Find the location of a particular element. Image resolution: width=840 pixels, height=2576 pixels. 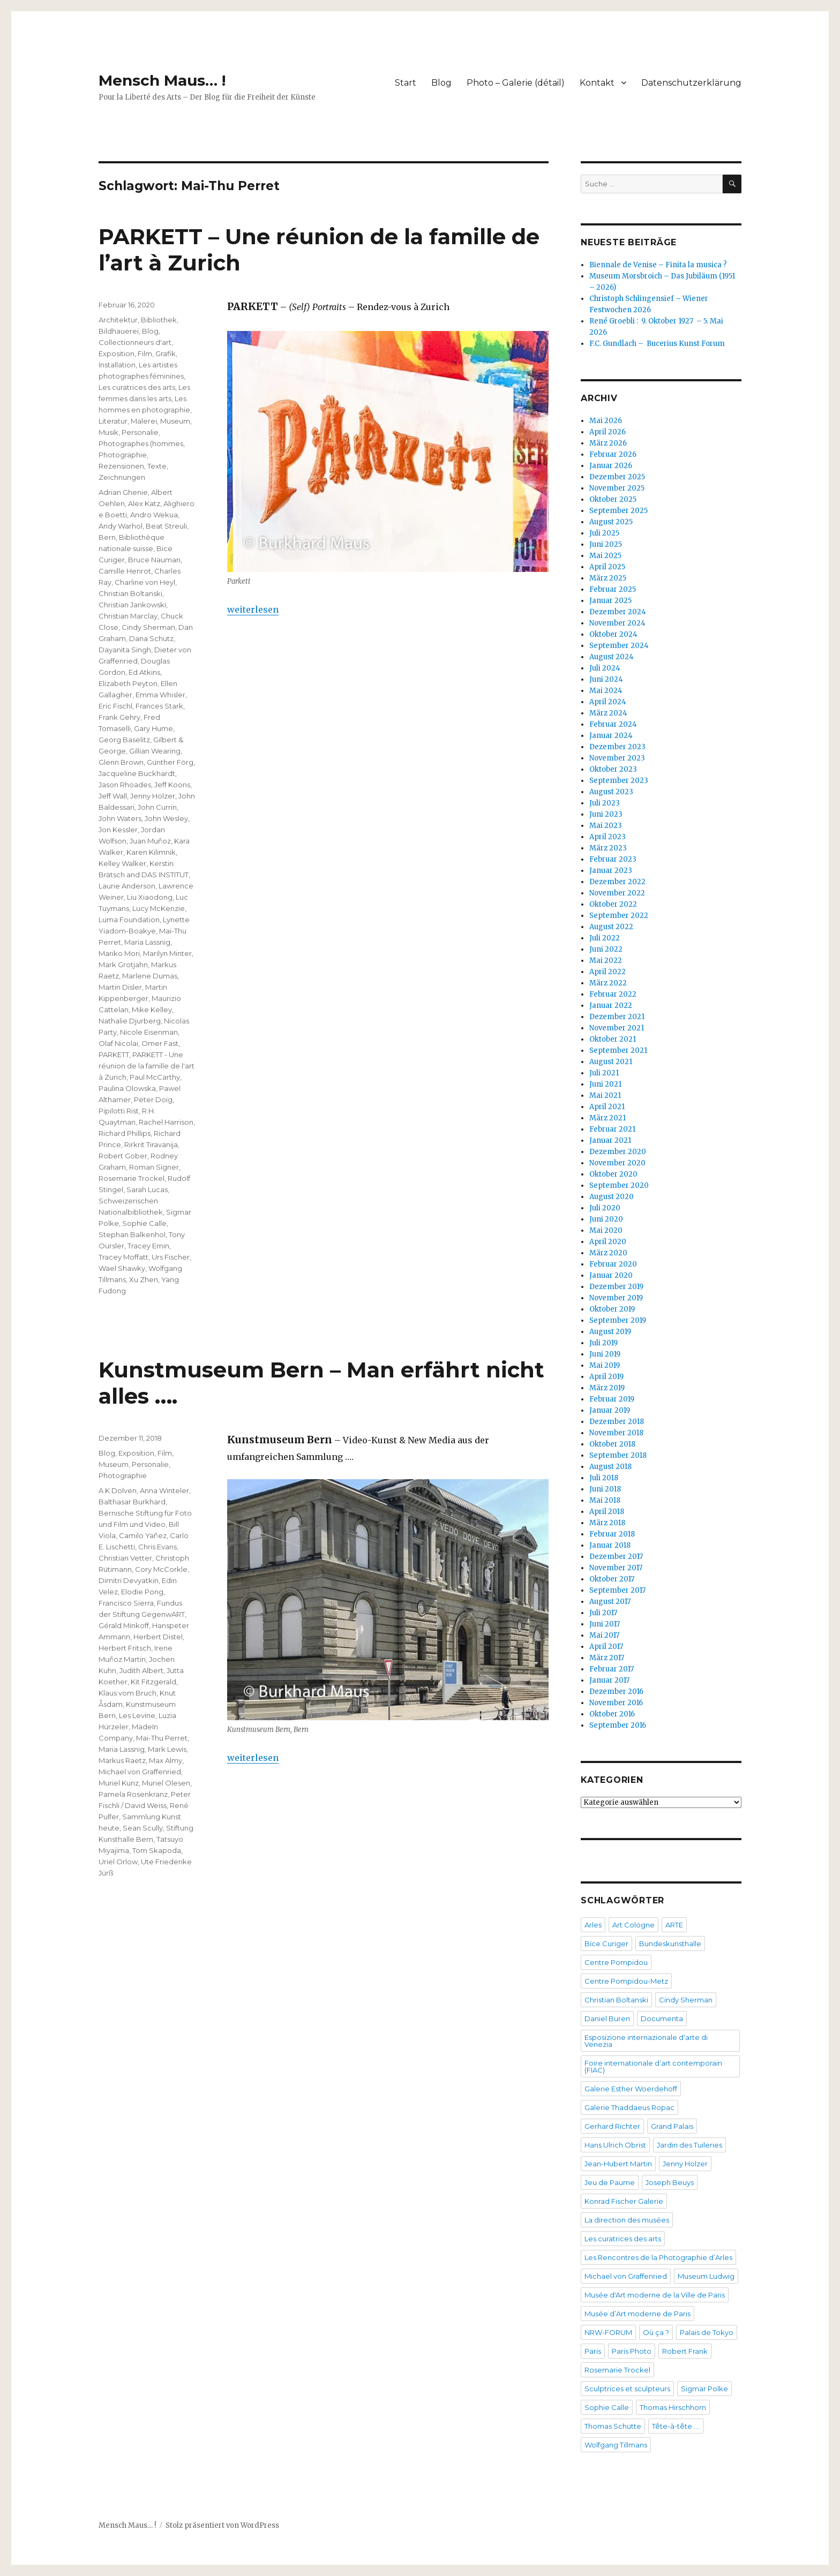

Andro Wekua is located at coordinates (154, 514).